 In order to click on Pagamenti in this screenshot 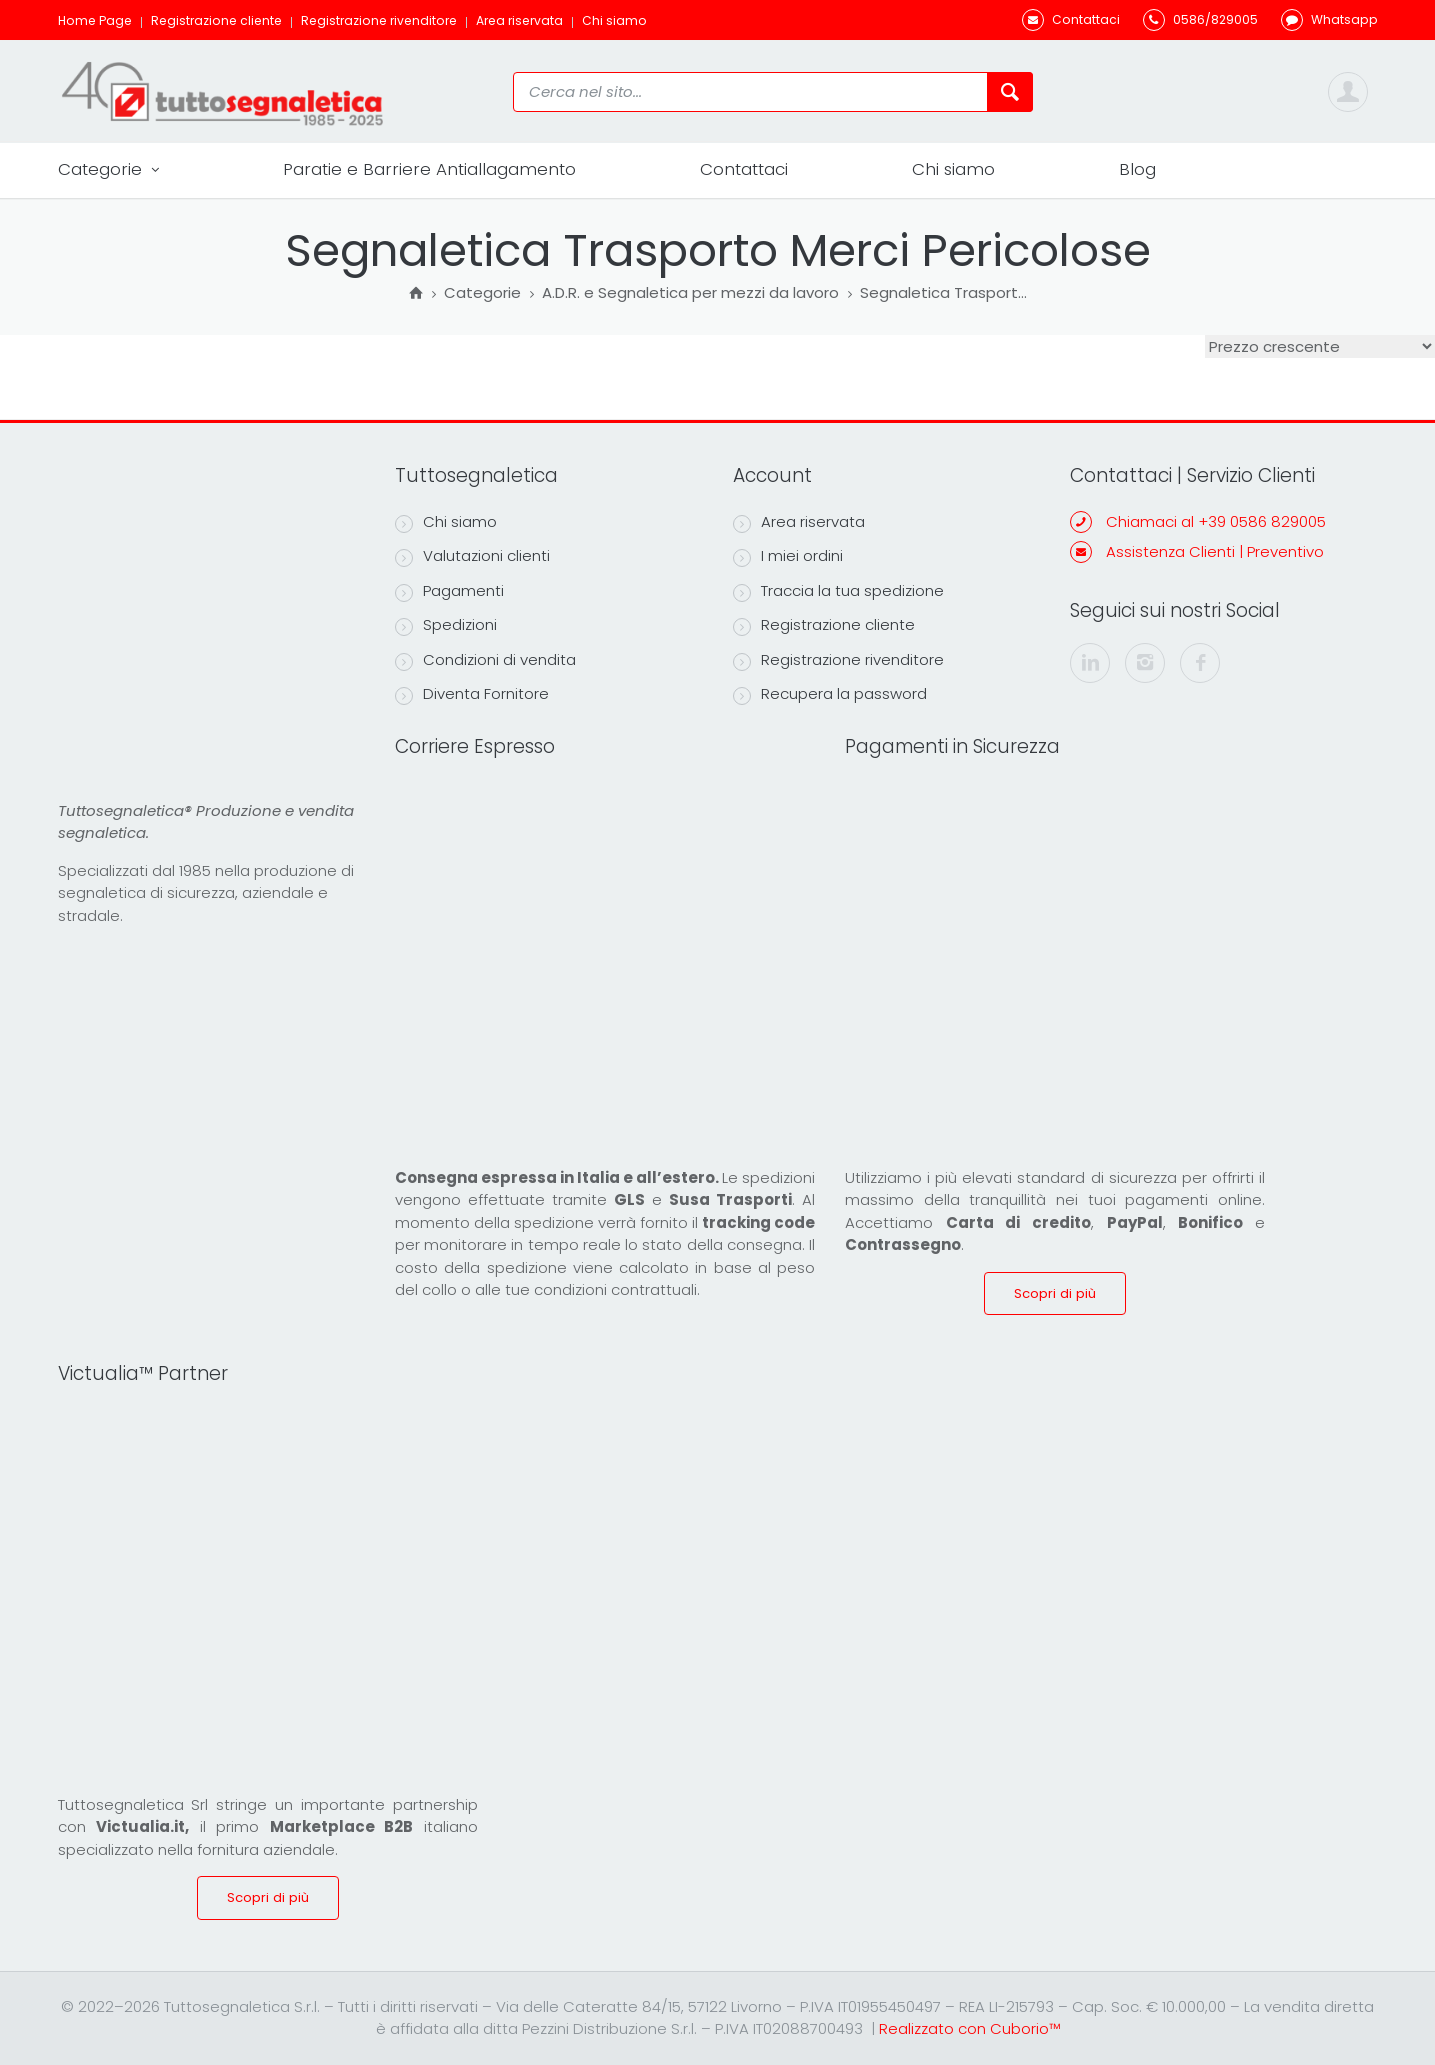, I will do `click(449, 591)`.